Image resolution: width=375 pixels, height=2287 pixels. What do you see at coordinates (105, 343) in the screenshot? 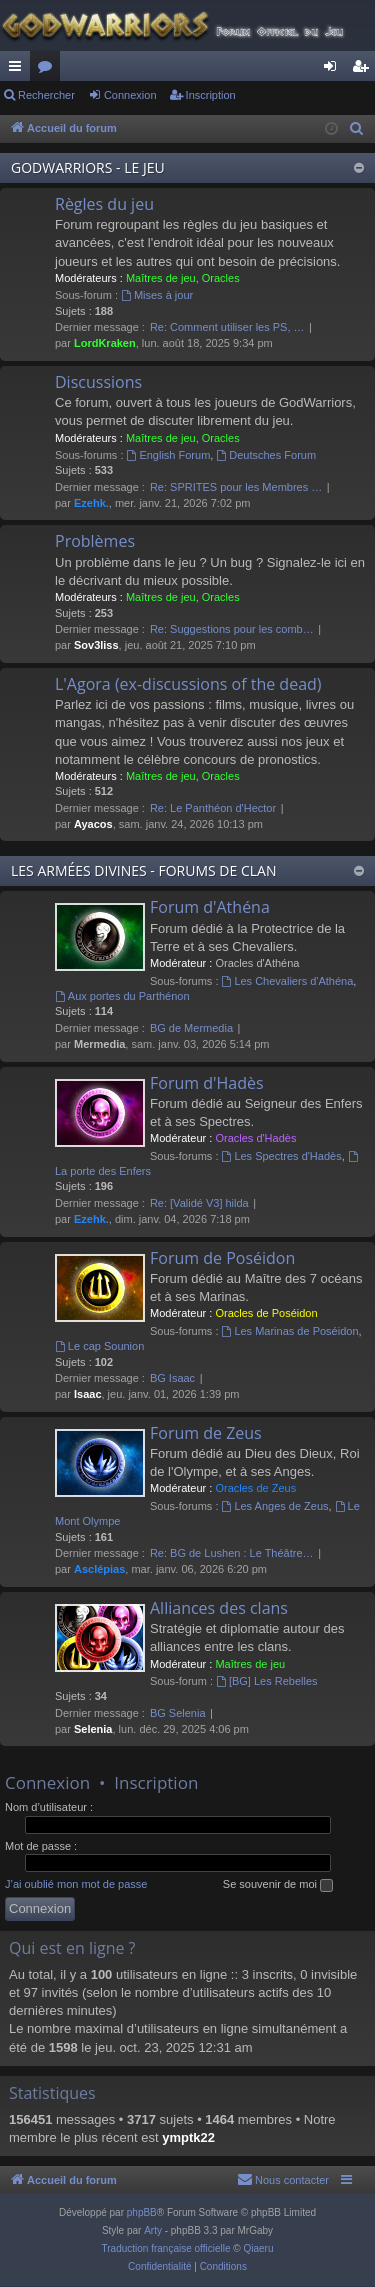
I see `LordKraken` at bounding box center [105, 343].